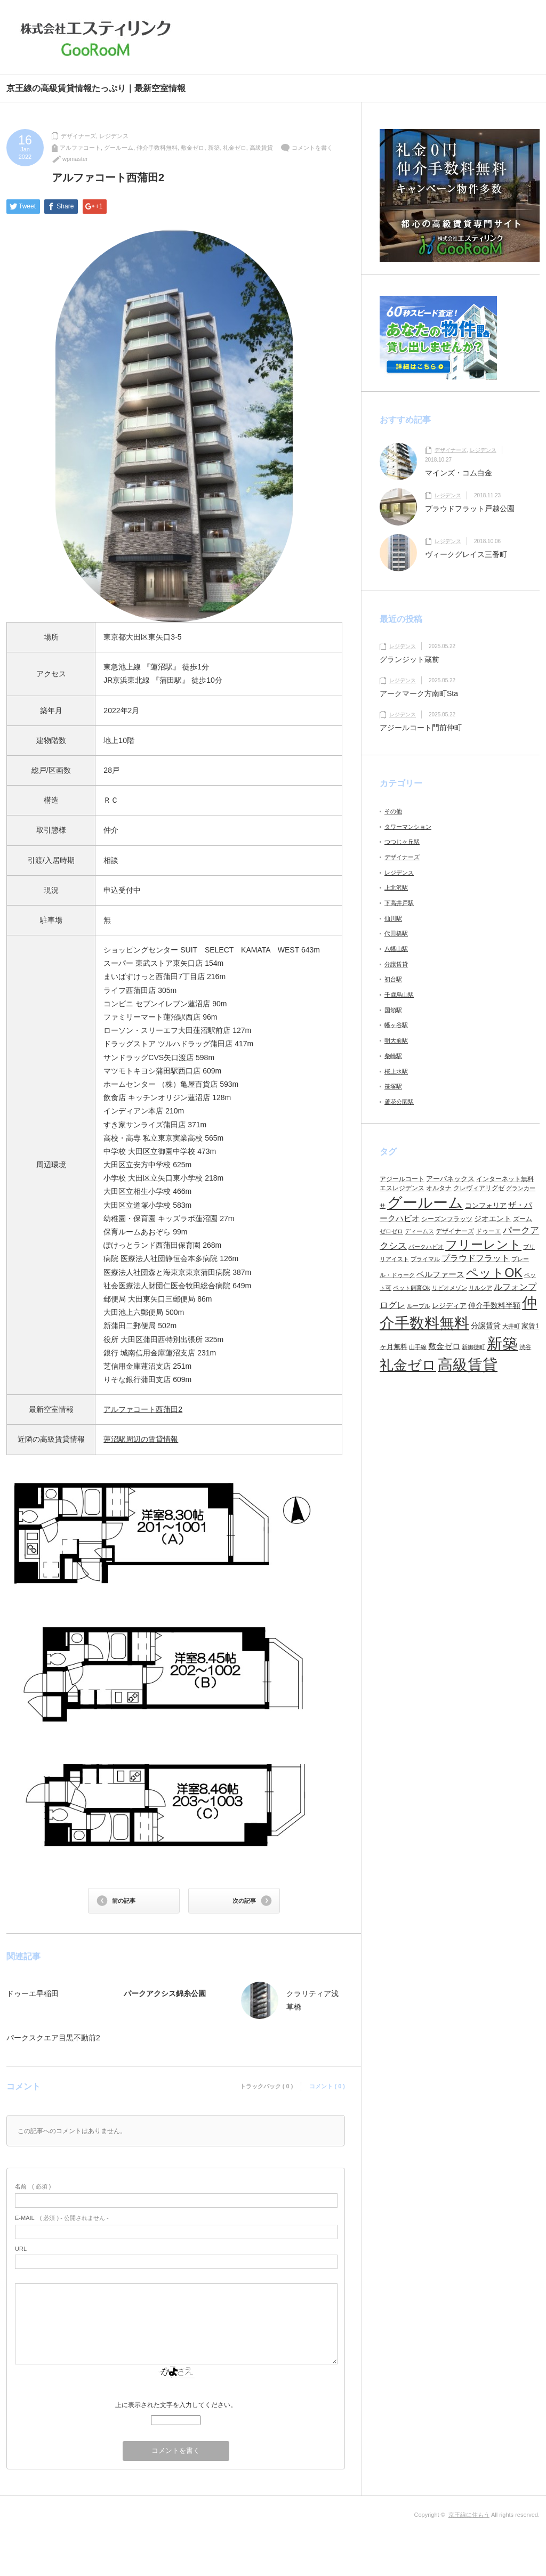  I want to click on リルシア [リルシア (4個の項目)], so click(480, 1288).